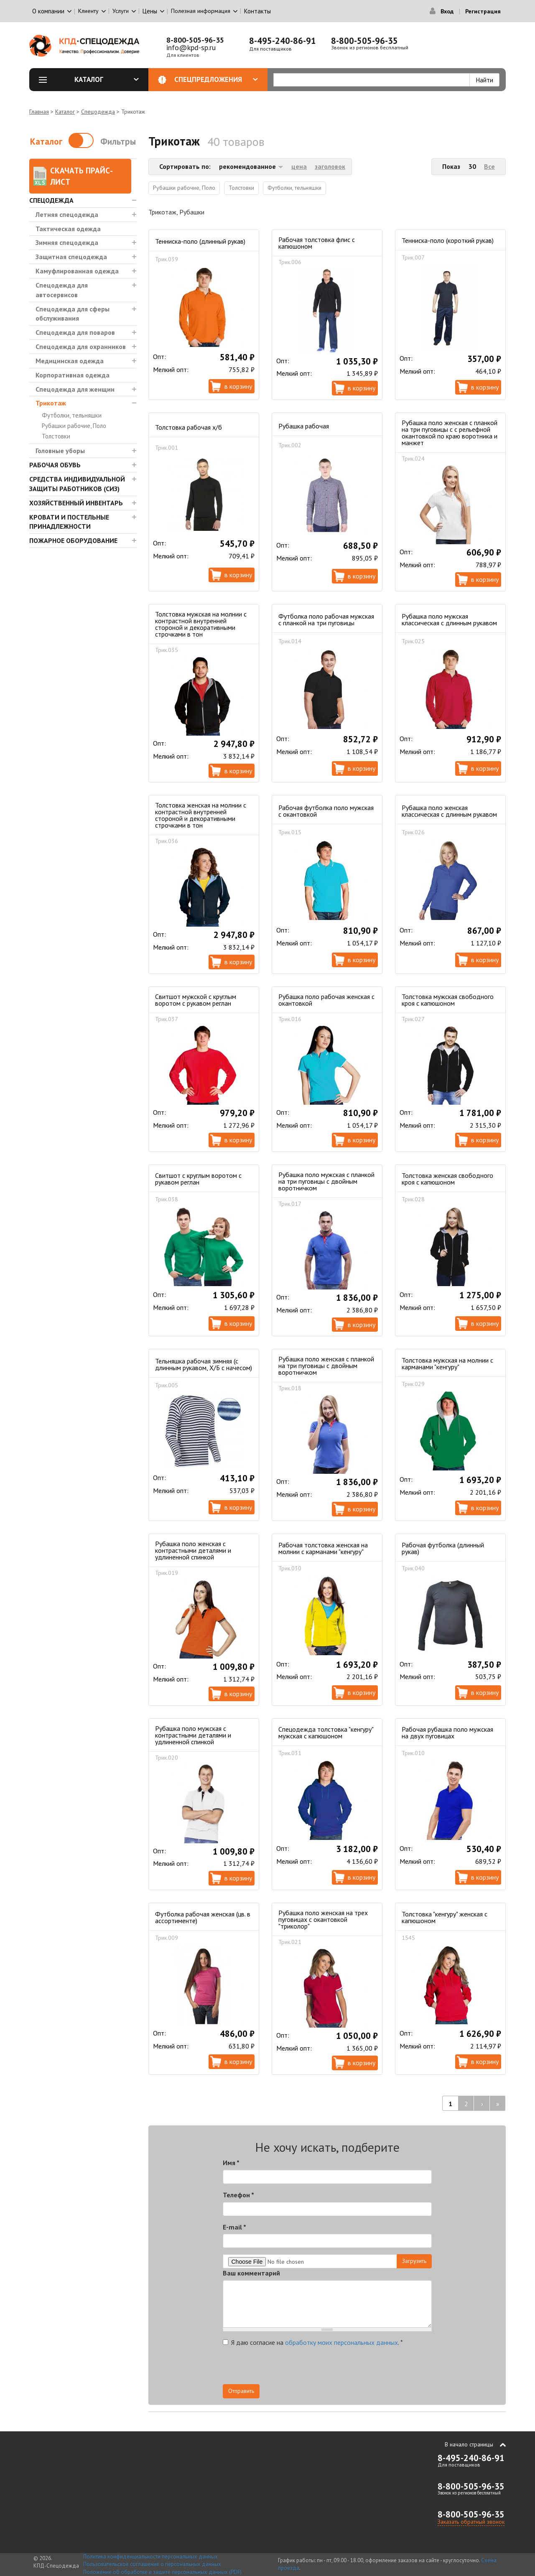 Image resolution: width=535 pixels, height=2576 pixels. I want to click on Рубашка поло мужская с планкой на три пуговицы с двойным воротничком, so click(326, 1181).